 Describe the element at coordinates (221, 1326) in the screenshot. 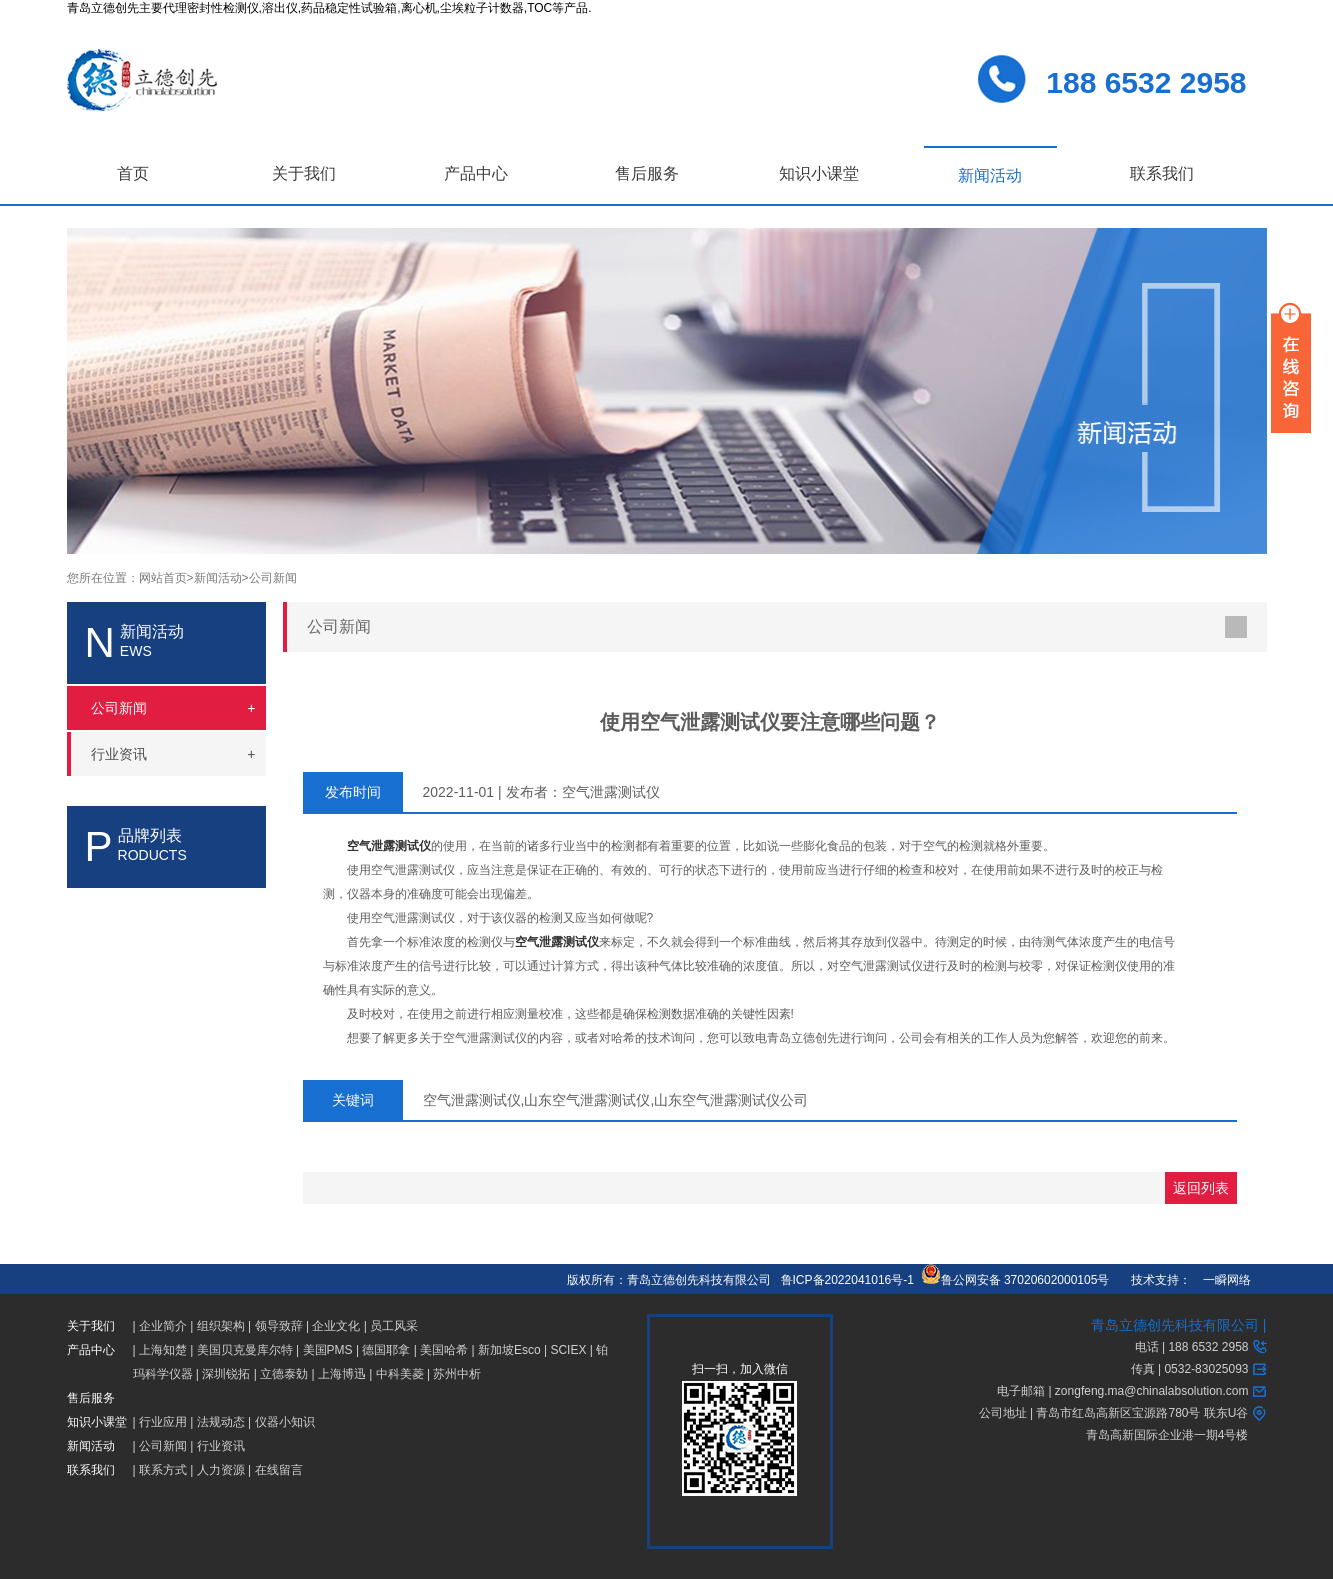

I see `组织架构` at that location.